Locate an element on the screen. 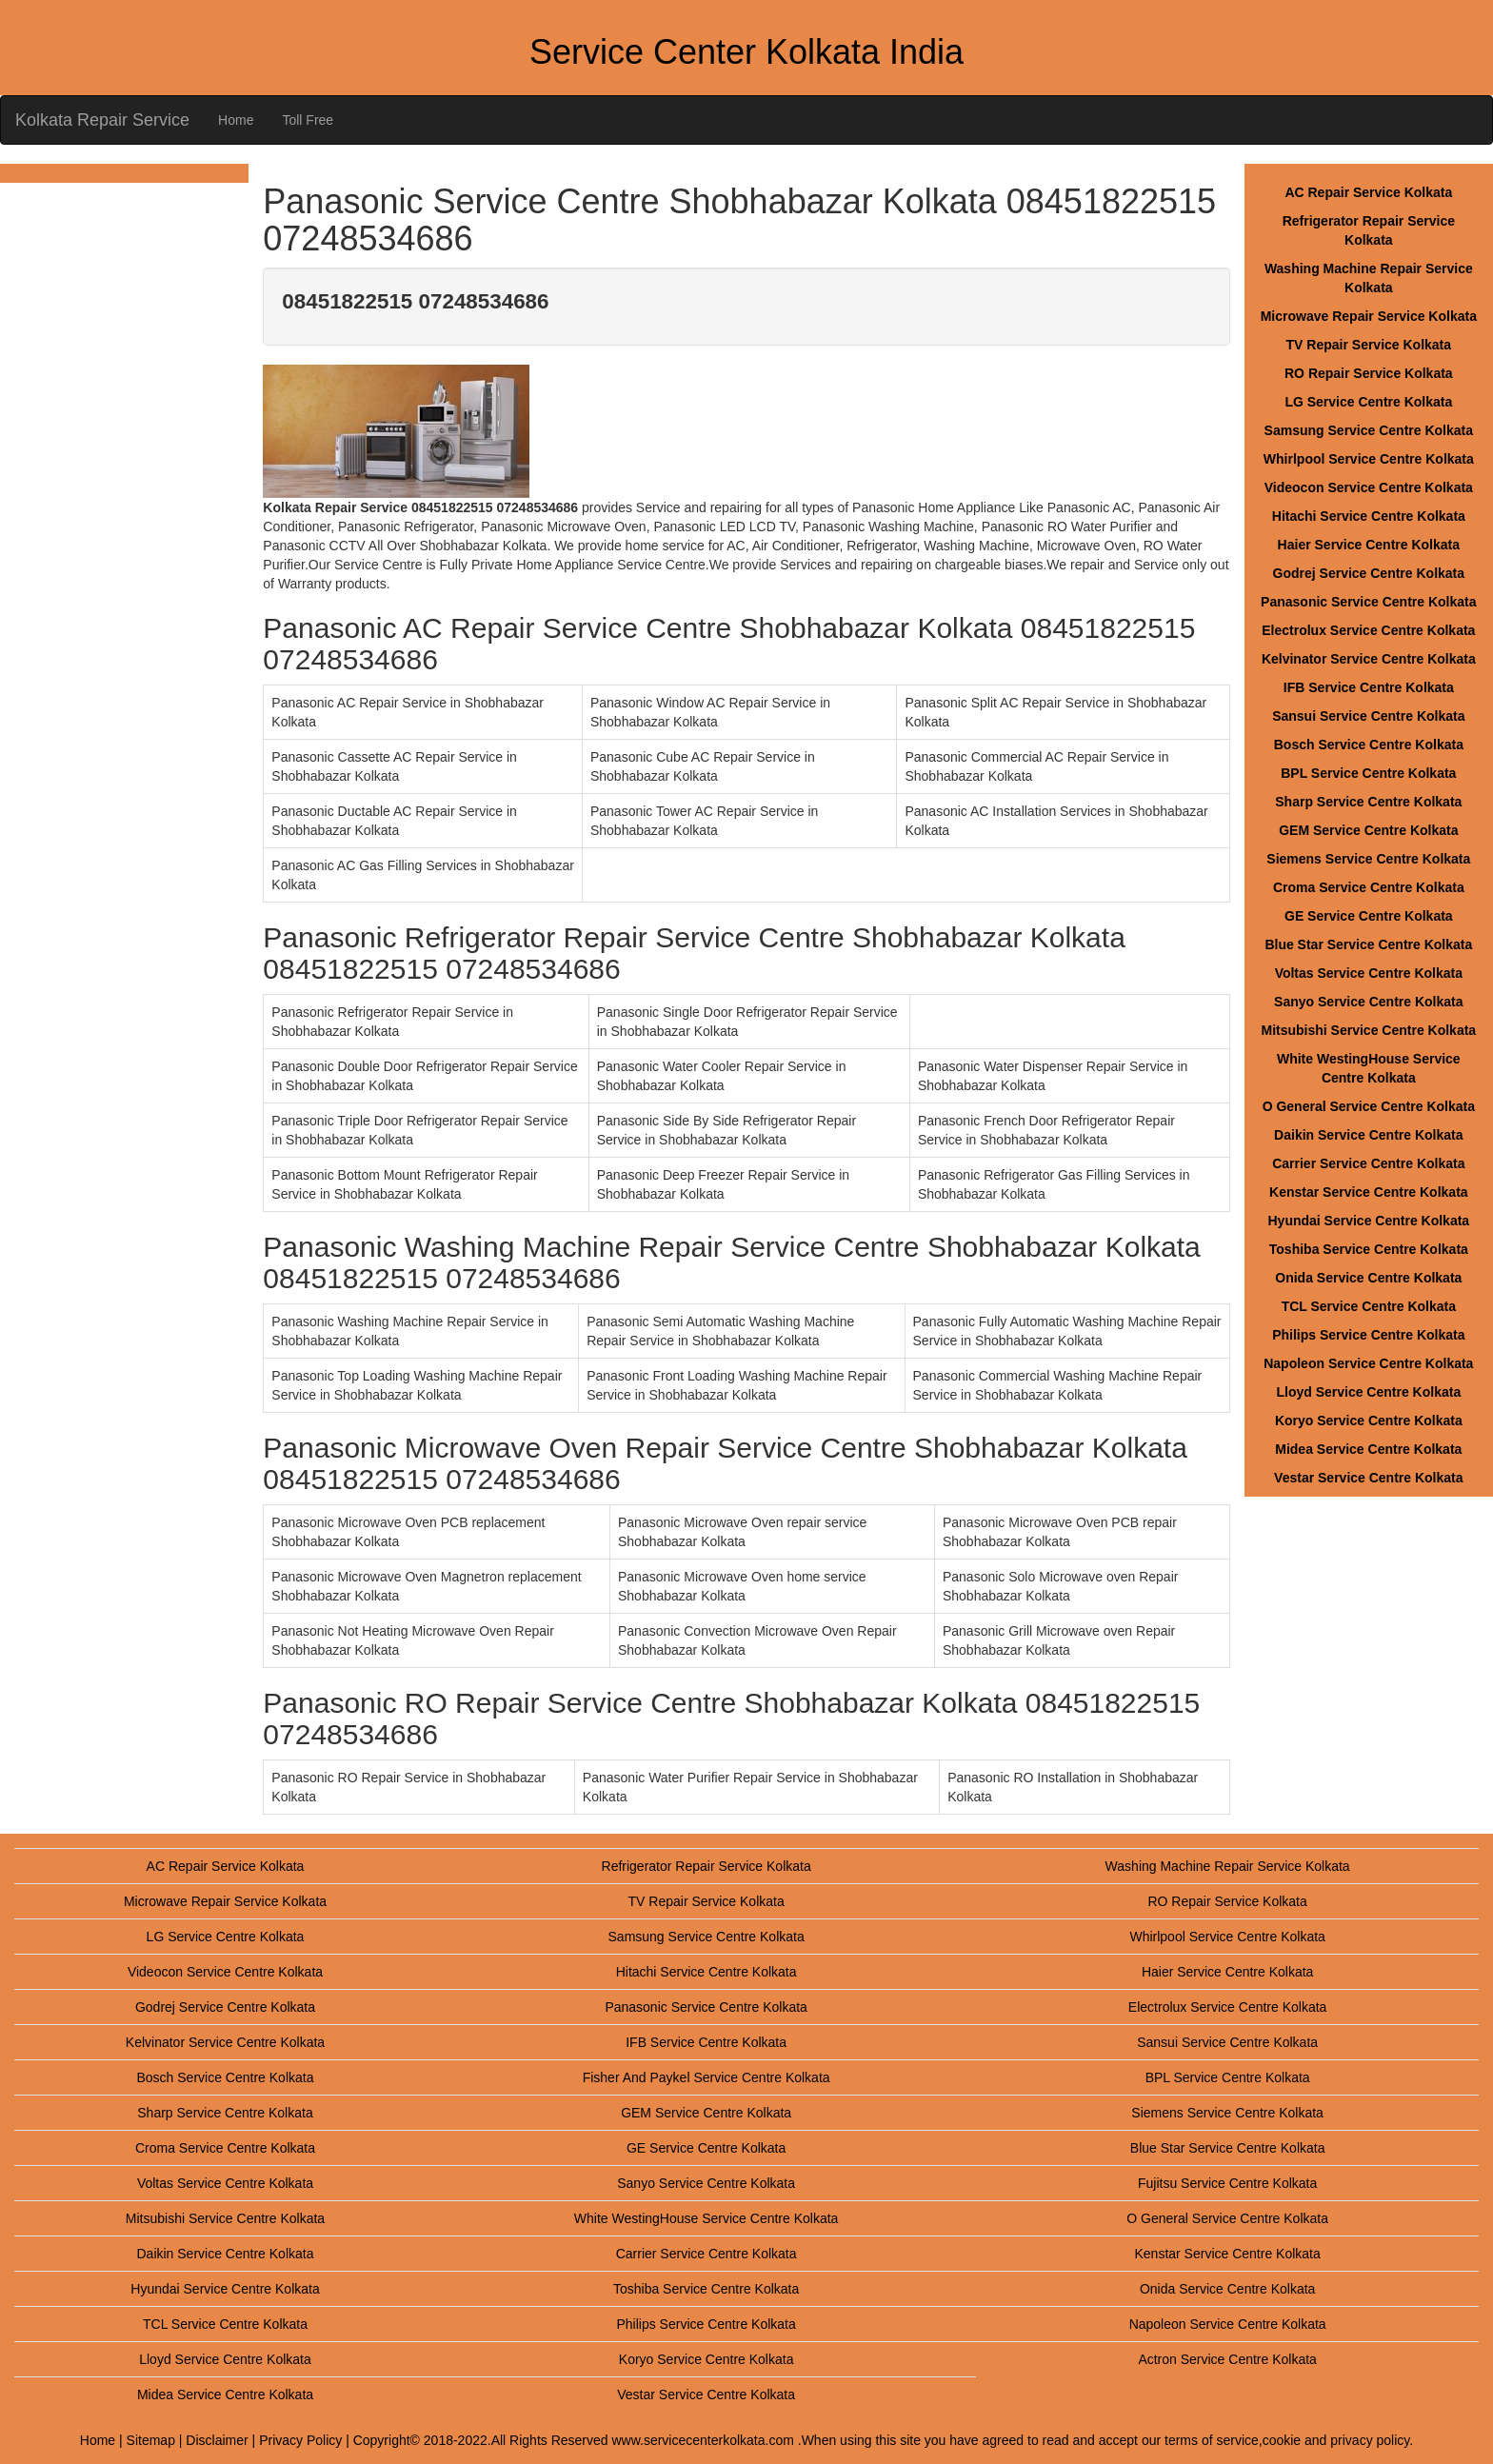 This screenshot has width=1493, height=2464. Bosch Service Centre Kolkata is located at coordinates (1368, 744).